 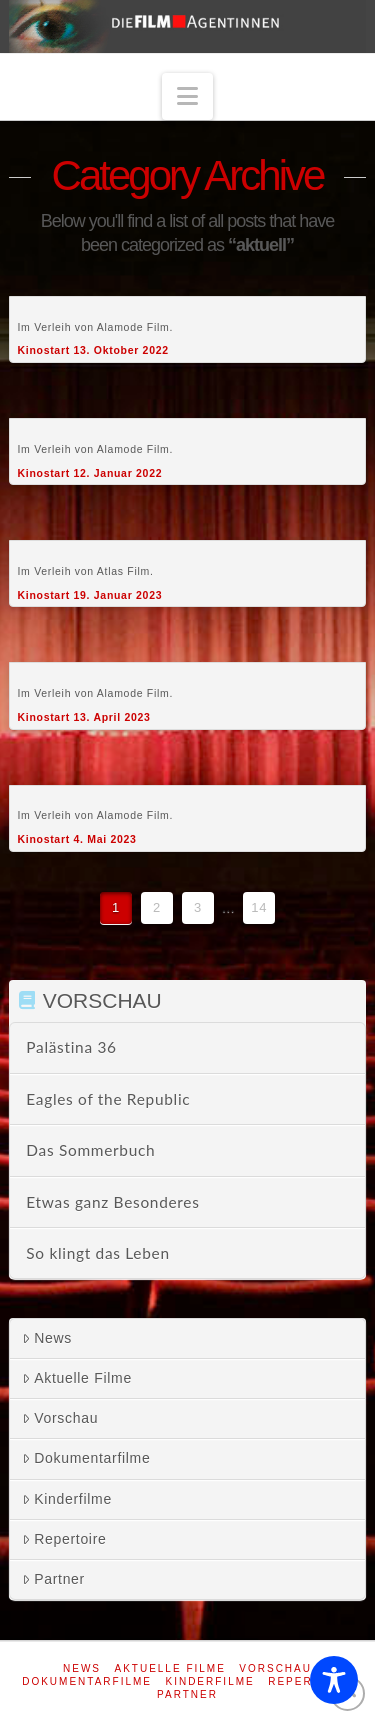 What do you see at coordinates (77, 1378) in the screenshot?
I see `Aktuelle Filme` at bounding box center [77, 1378].